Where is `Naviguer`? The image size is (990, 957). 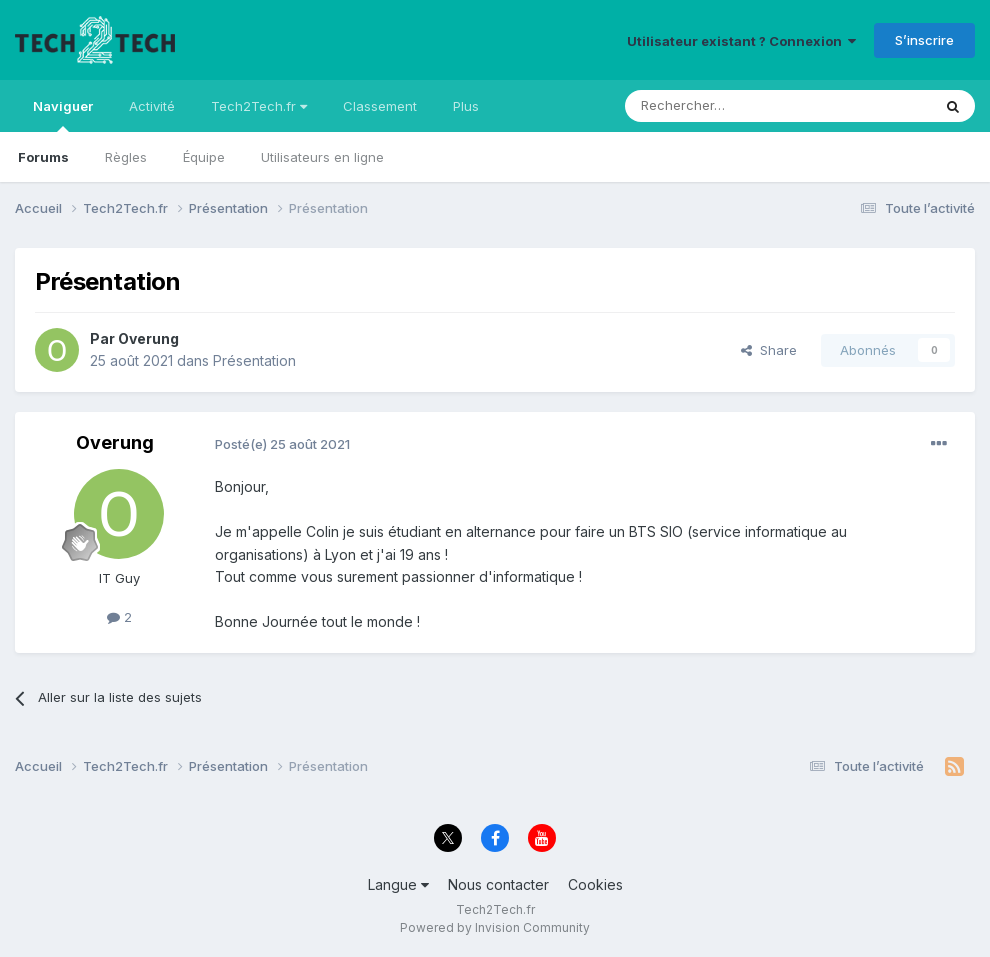
Naviguer is located at coordinates (63, 115).